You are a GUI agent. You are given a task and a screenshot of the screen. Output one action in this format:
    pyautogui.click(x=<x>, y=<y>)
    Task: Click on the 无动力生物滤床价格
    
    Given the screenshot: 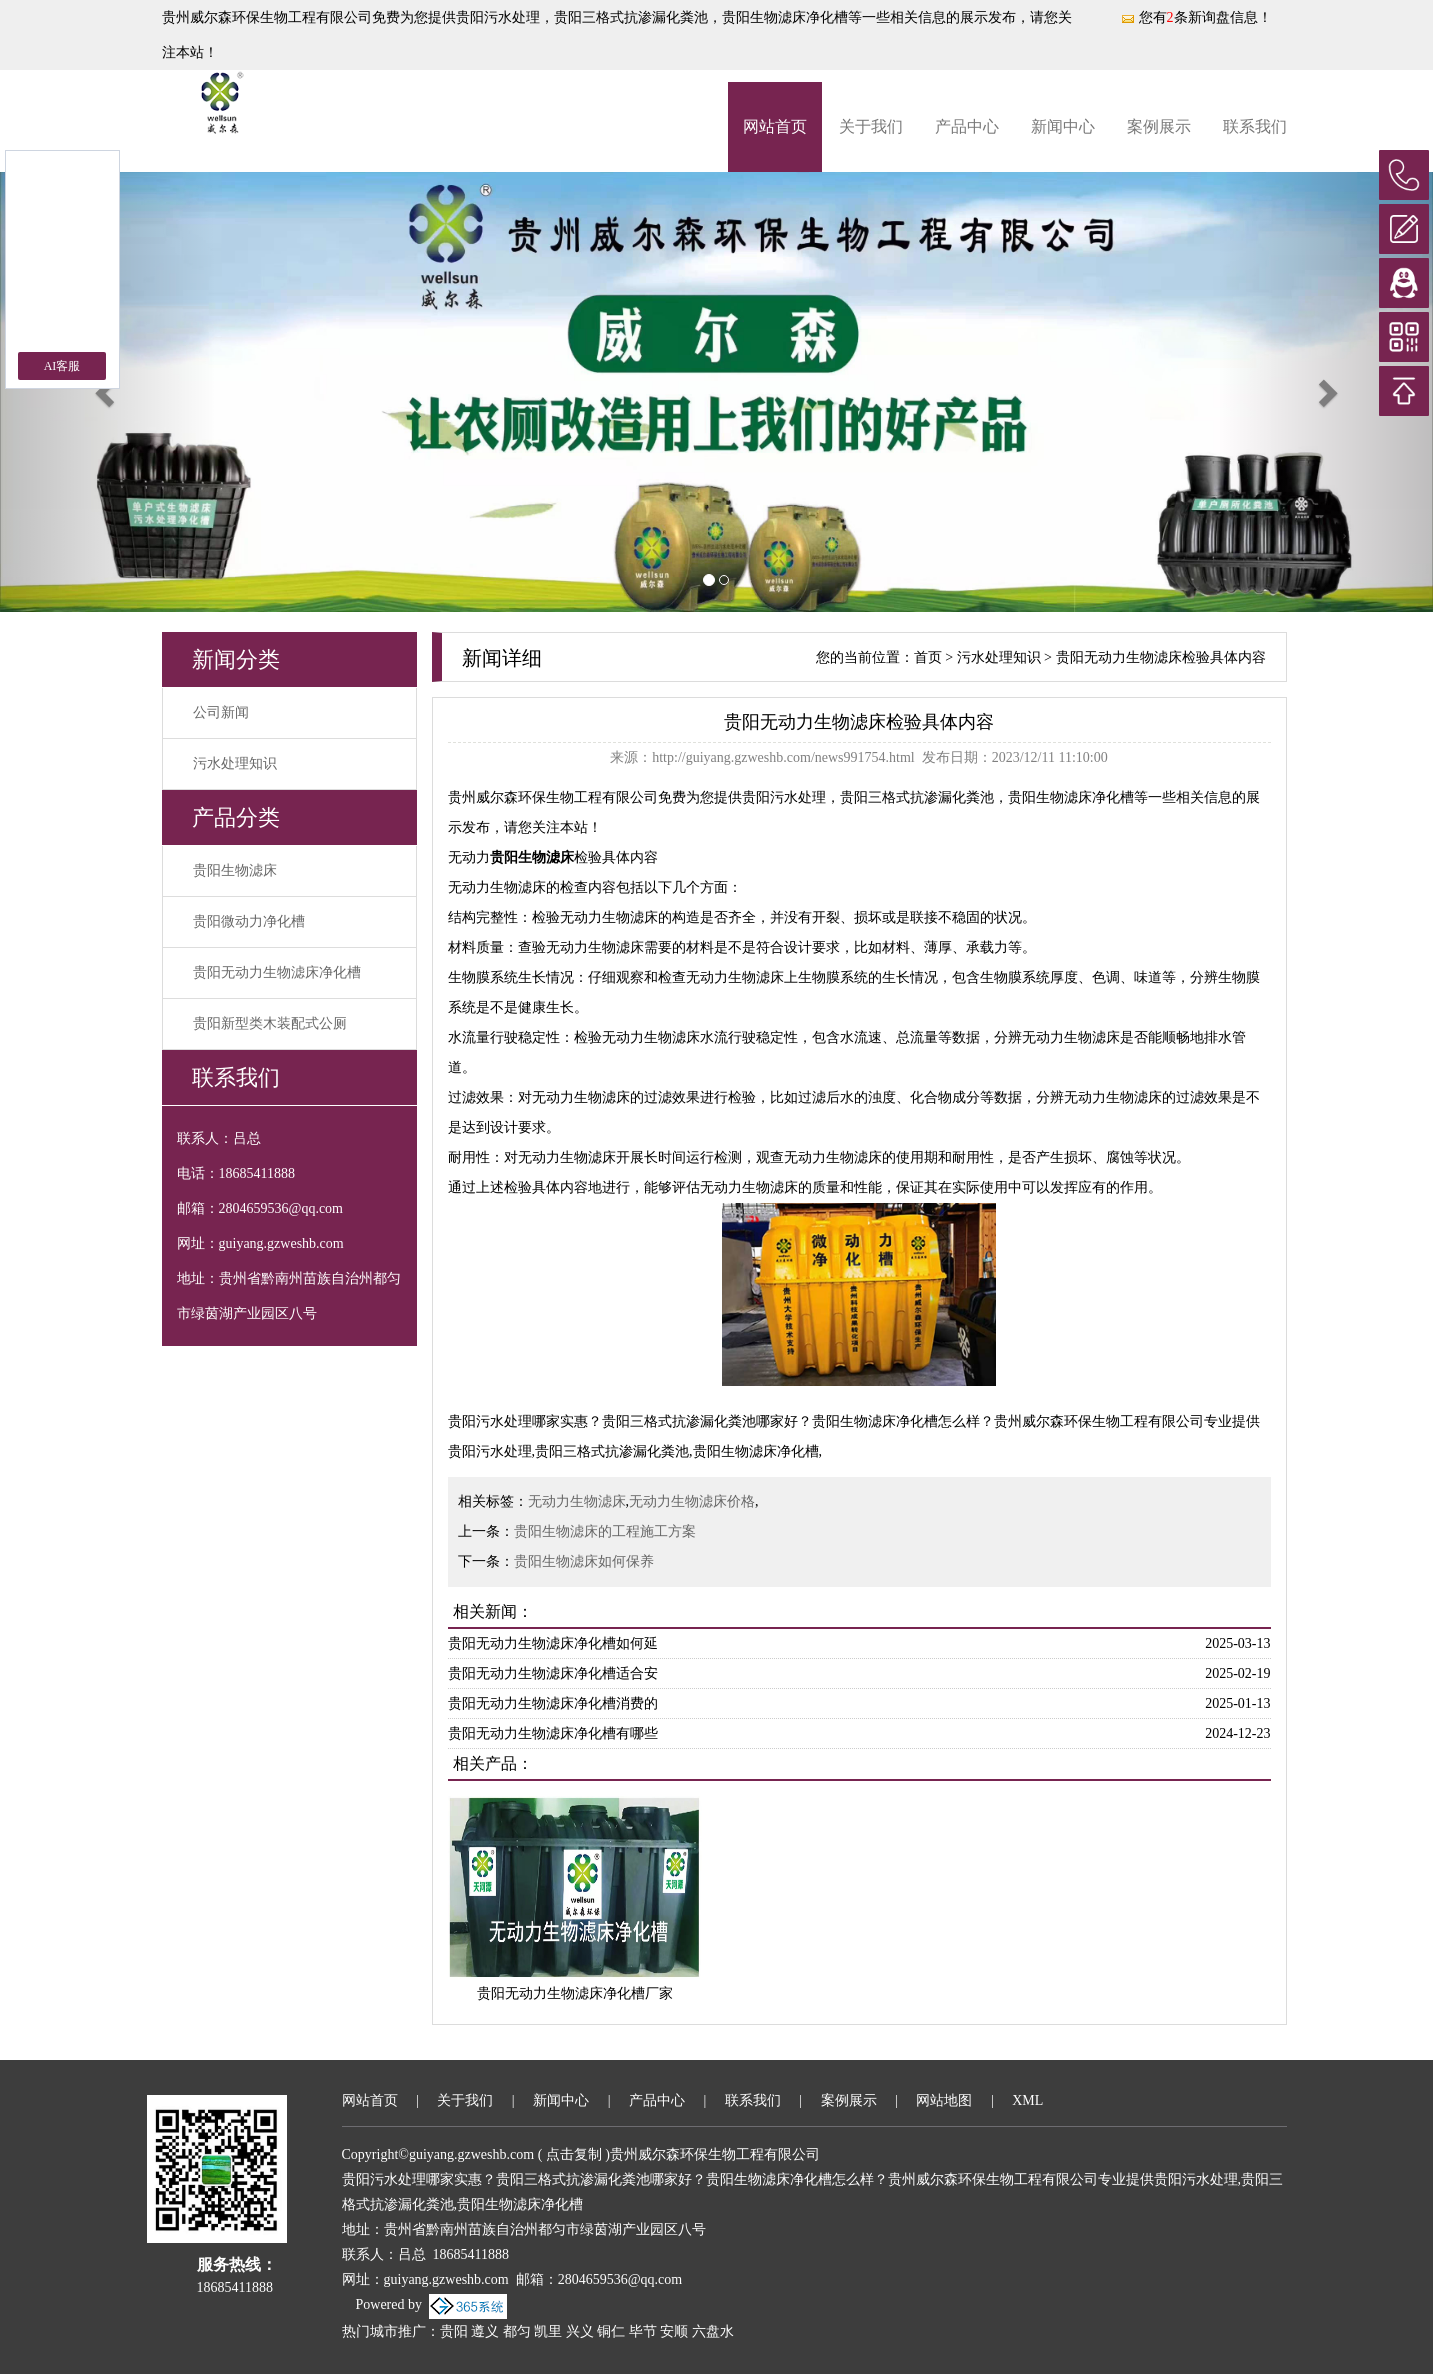 What is the action you would take?
    pyautogui.click(x=692, y=1501)
    